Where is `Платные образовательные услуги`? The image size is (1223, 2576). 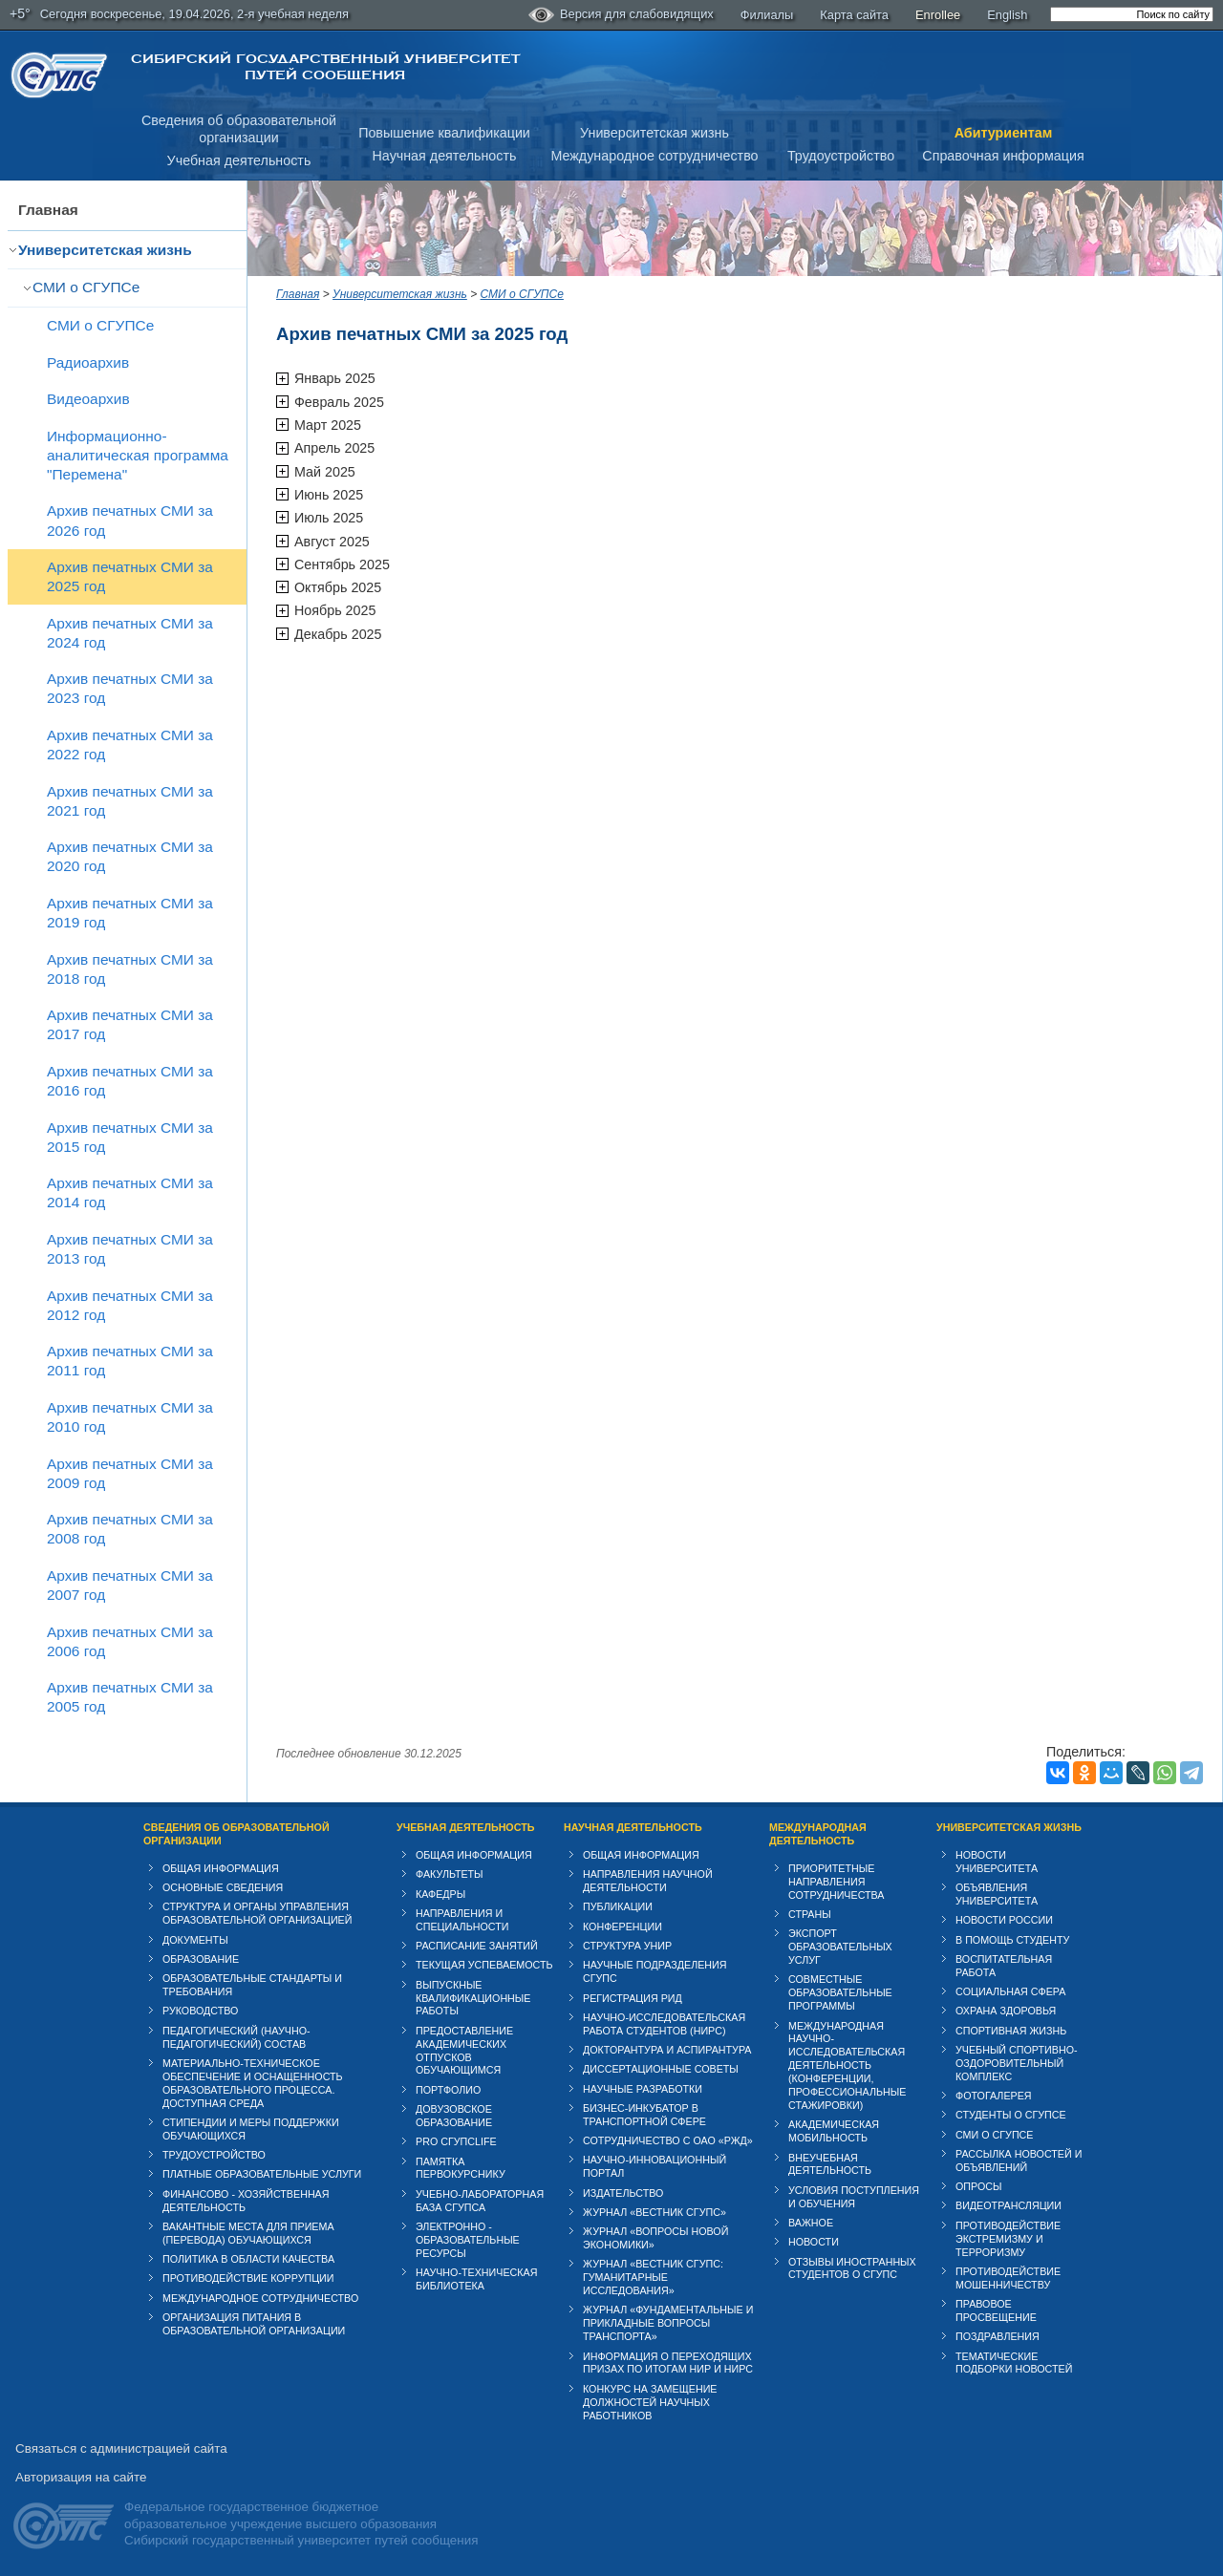 Платные образовательные услуги is located at coordinates (261, 2174).